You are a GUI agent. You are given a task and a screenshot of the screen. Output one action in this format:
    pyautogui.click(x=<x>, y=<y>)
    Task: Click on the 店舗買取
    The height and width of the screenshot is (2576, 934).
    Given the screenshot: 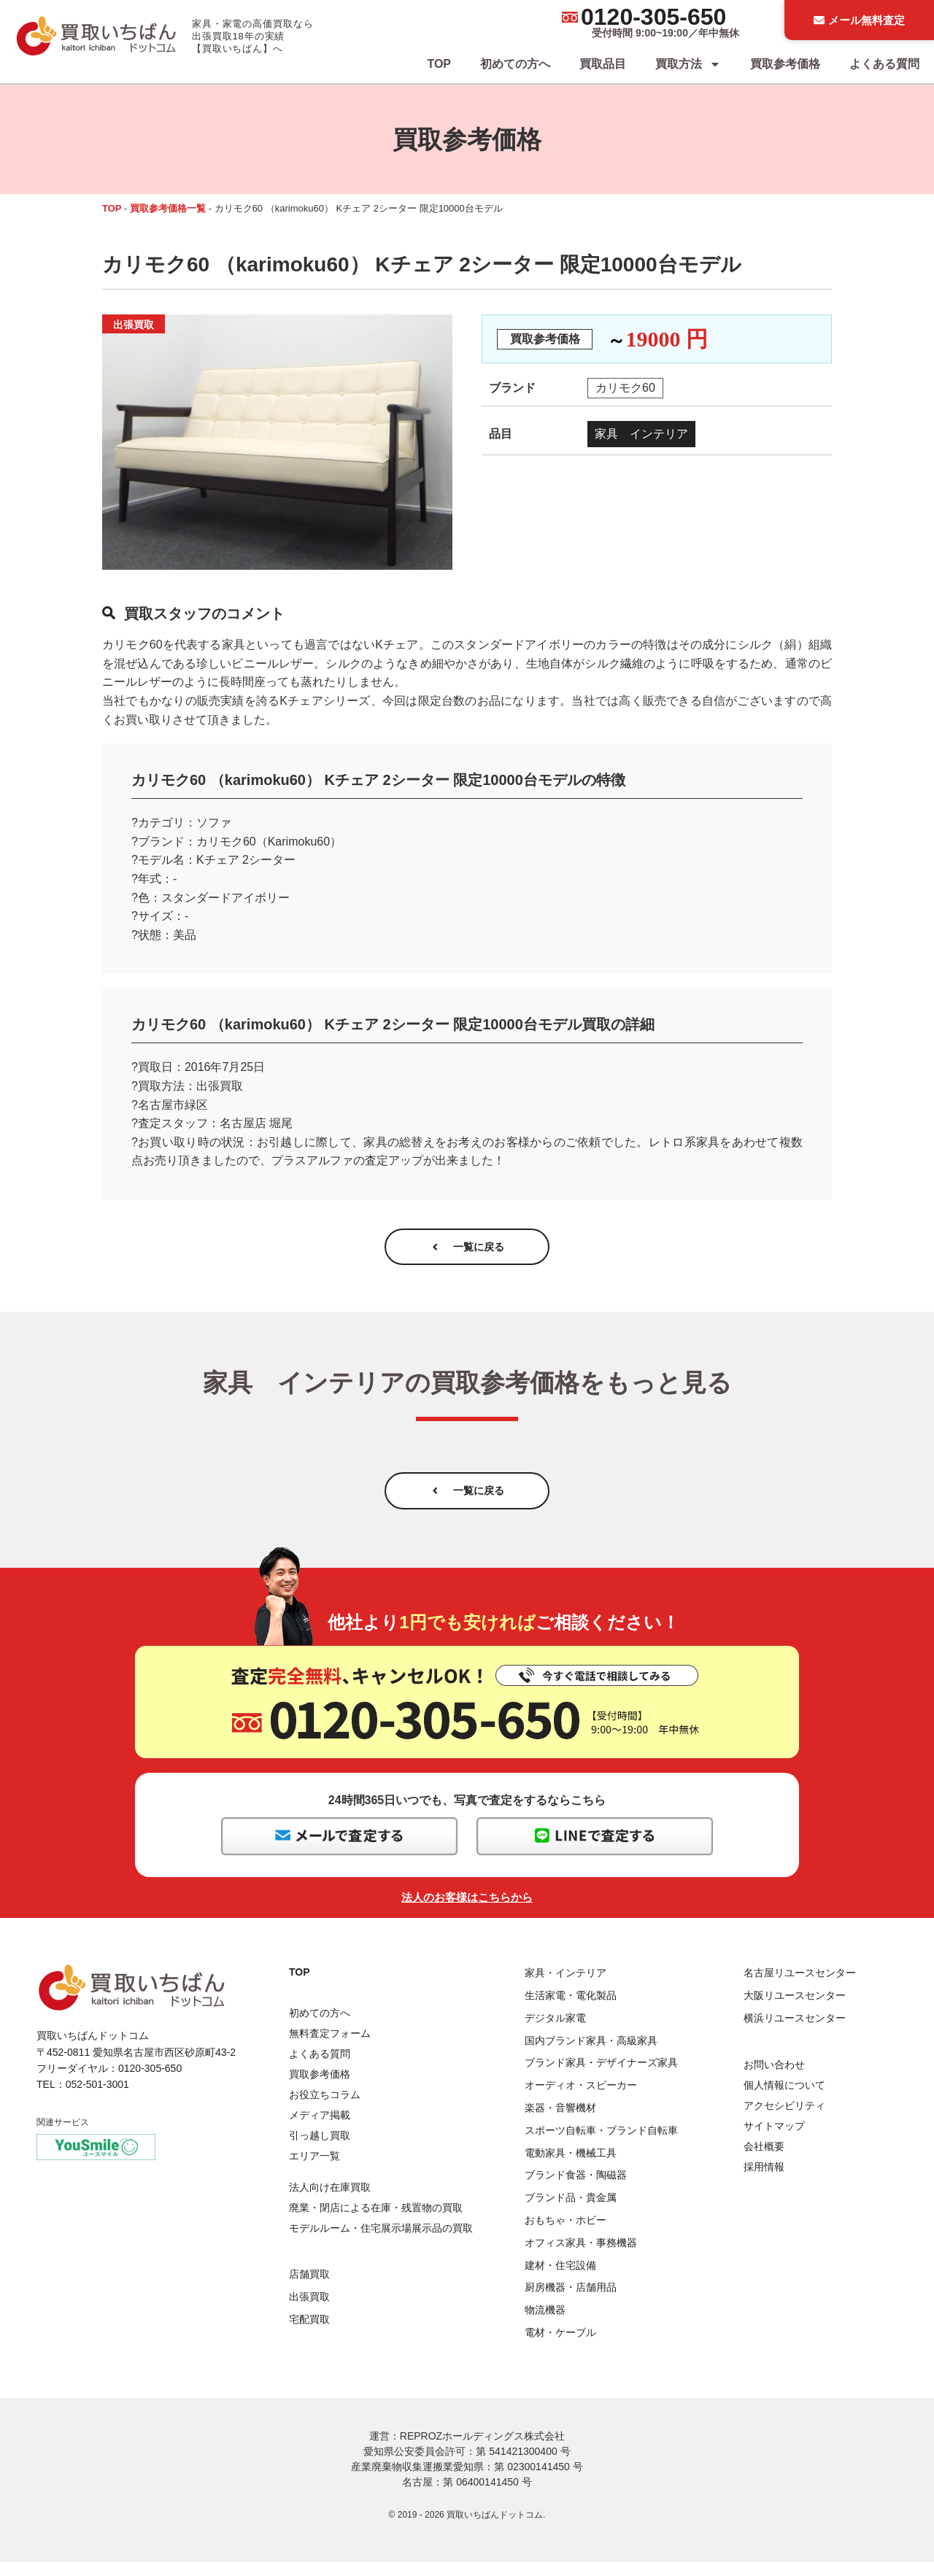 What is the action you would take?
    pyautogui.click(x=309, y=2288)
    